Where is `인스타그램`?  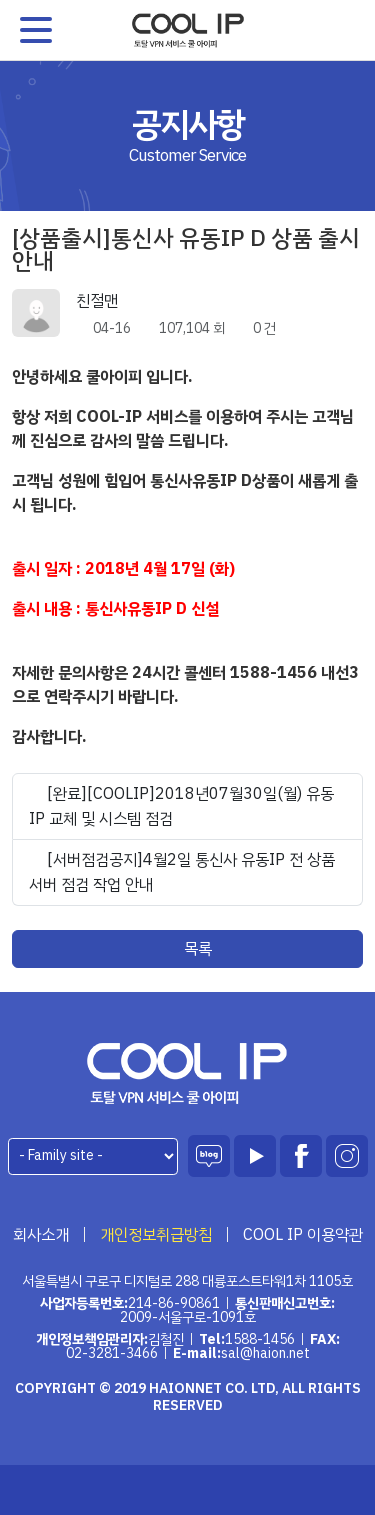 인스타그램 is located at coordinates (347, 1156).